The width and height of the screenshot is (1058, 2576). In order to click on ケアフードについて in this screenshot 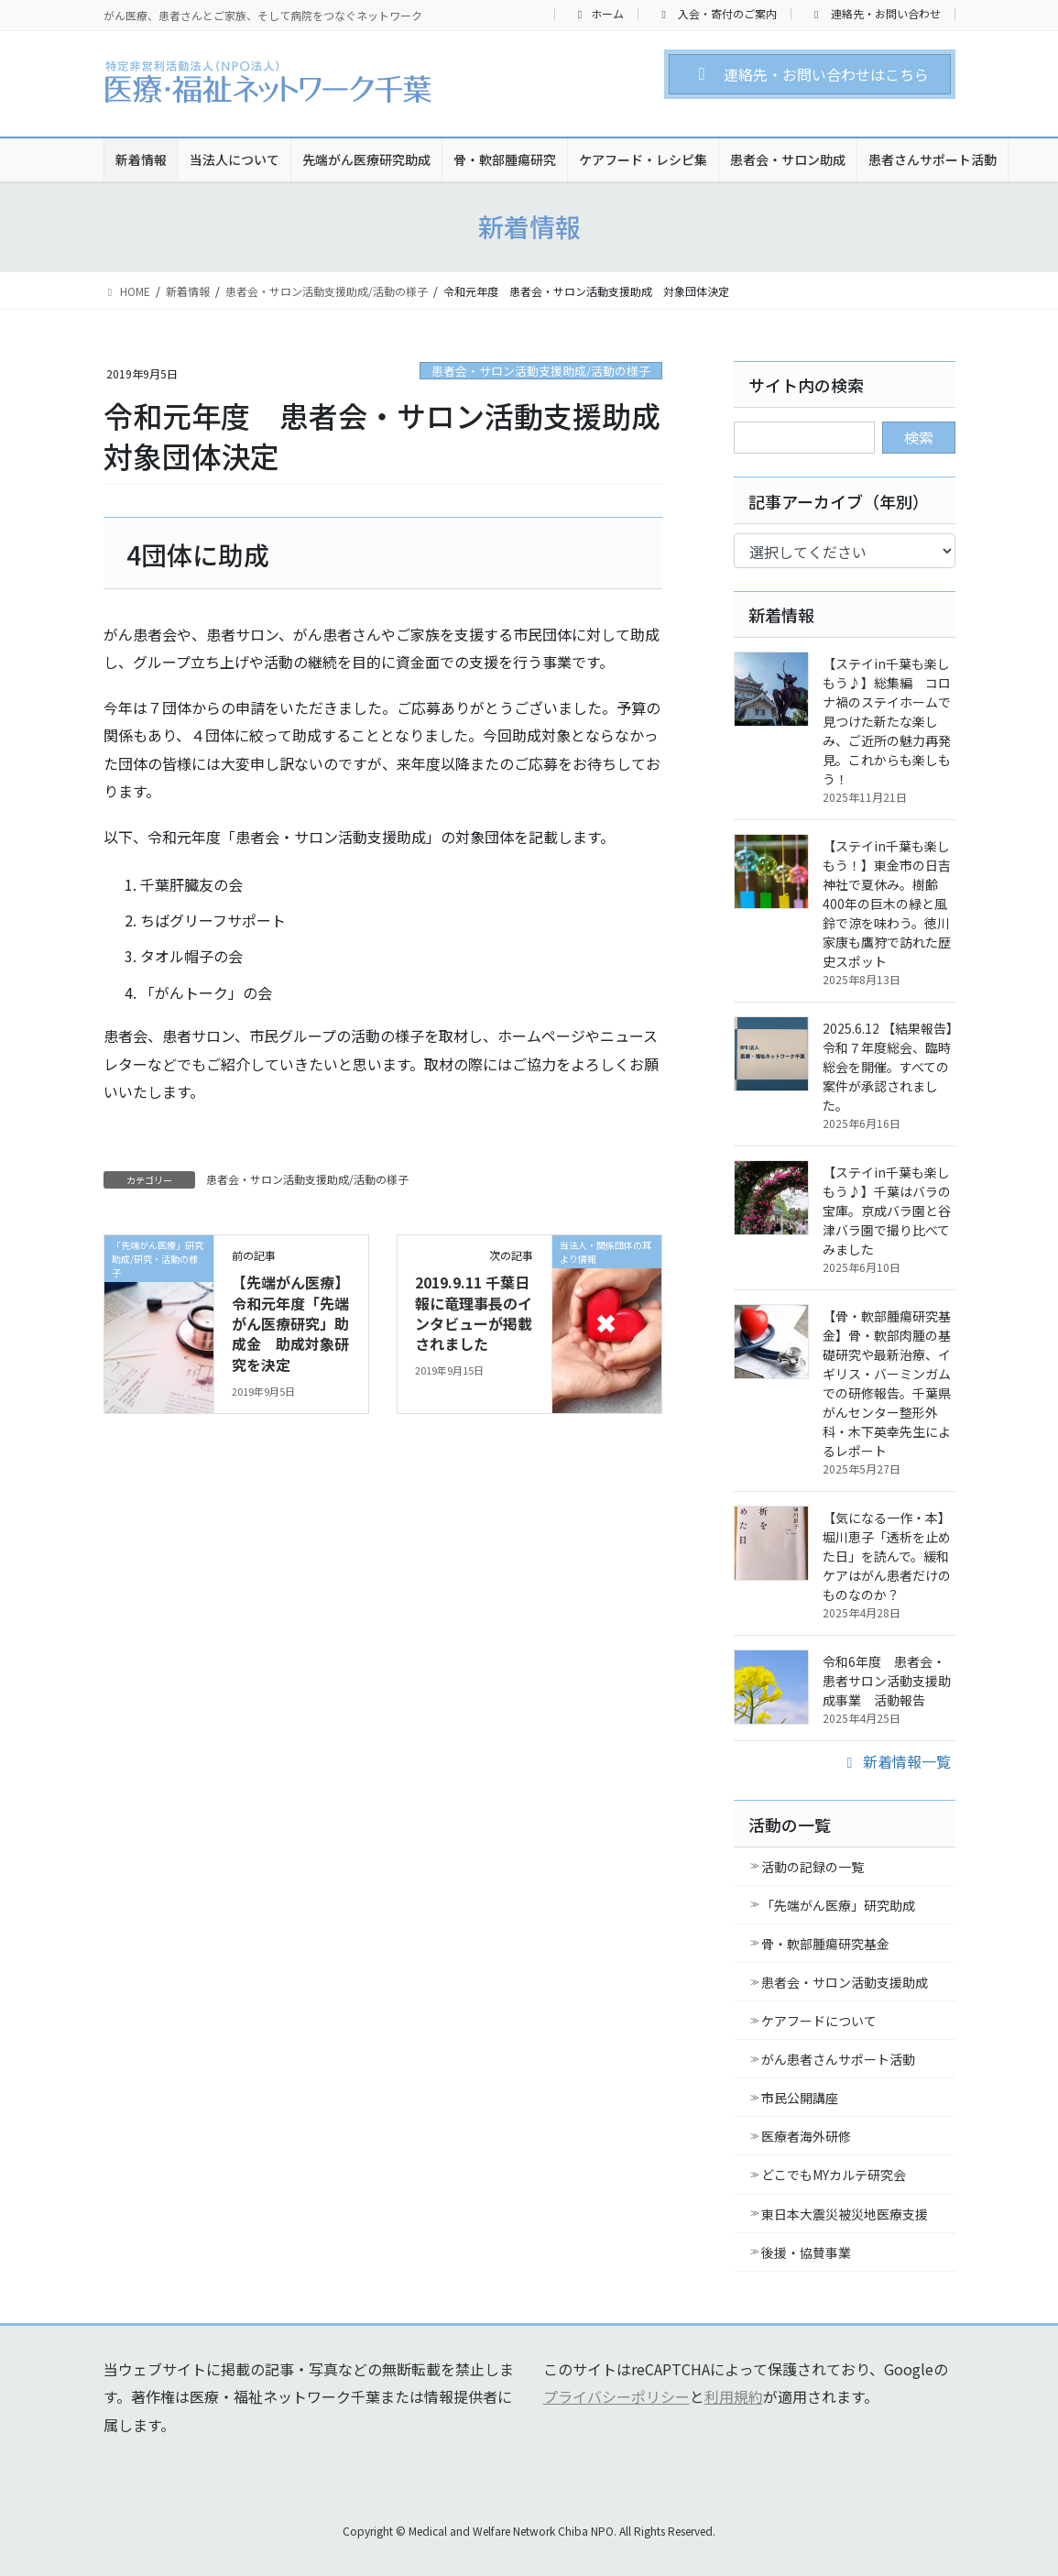, I will do `click(819, 2020)`.